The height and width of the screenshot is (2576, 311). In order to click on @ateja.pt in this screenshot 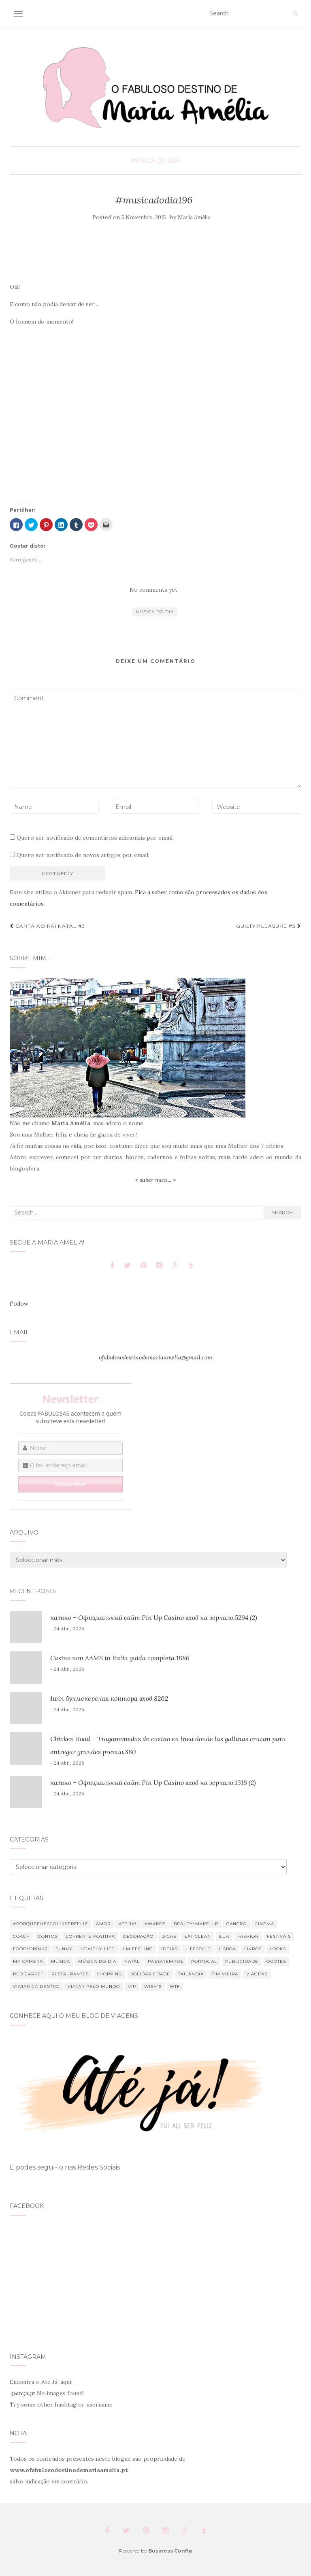, I will do `click(23, 2393)`.